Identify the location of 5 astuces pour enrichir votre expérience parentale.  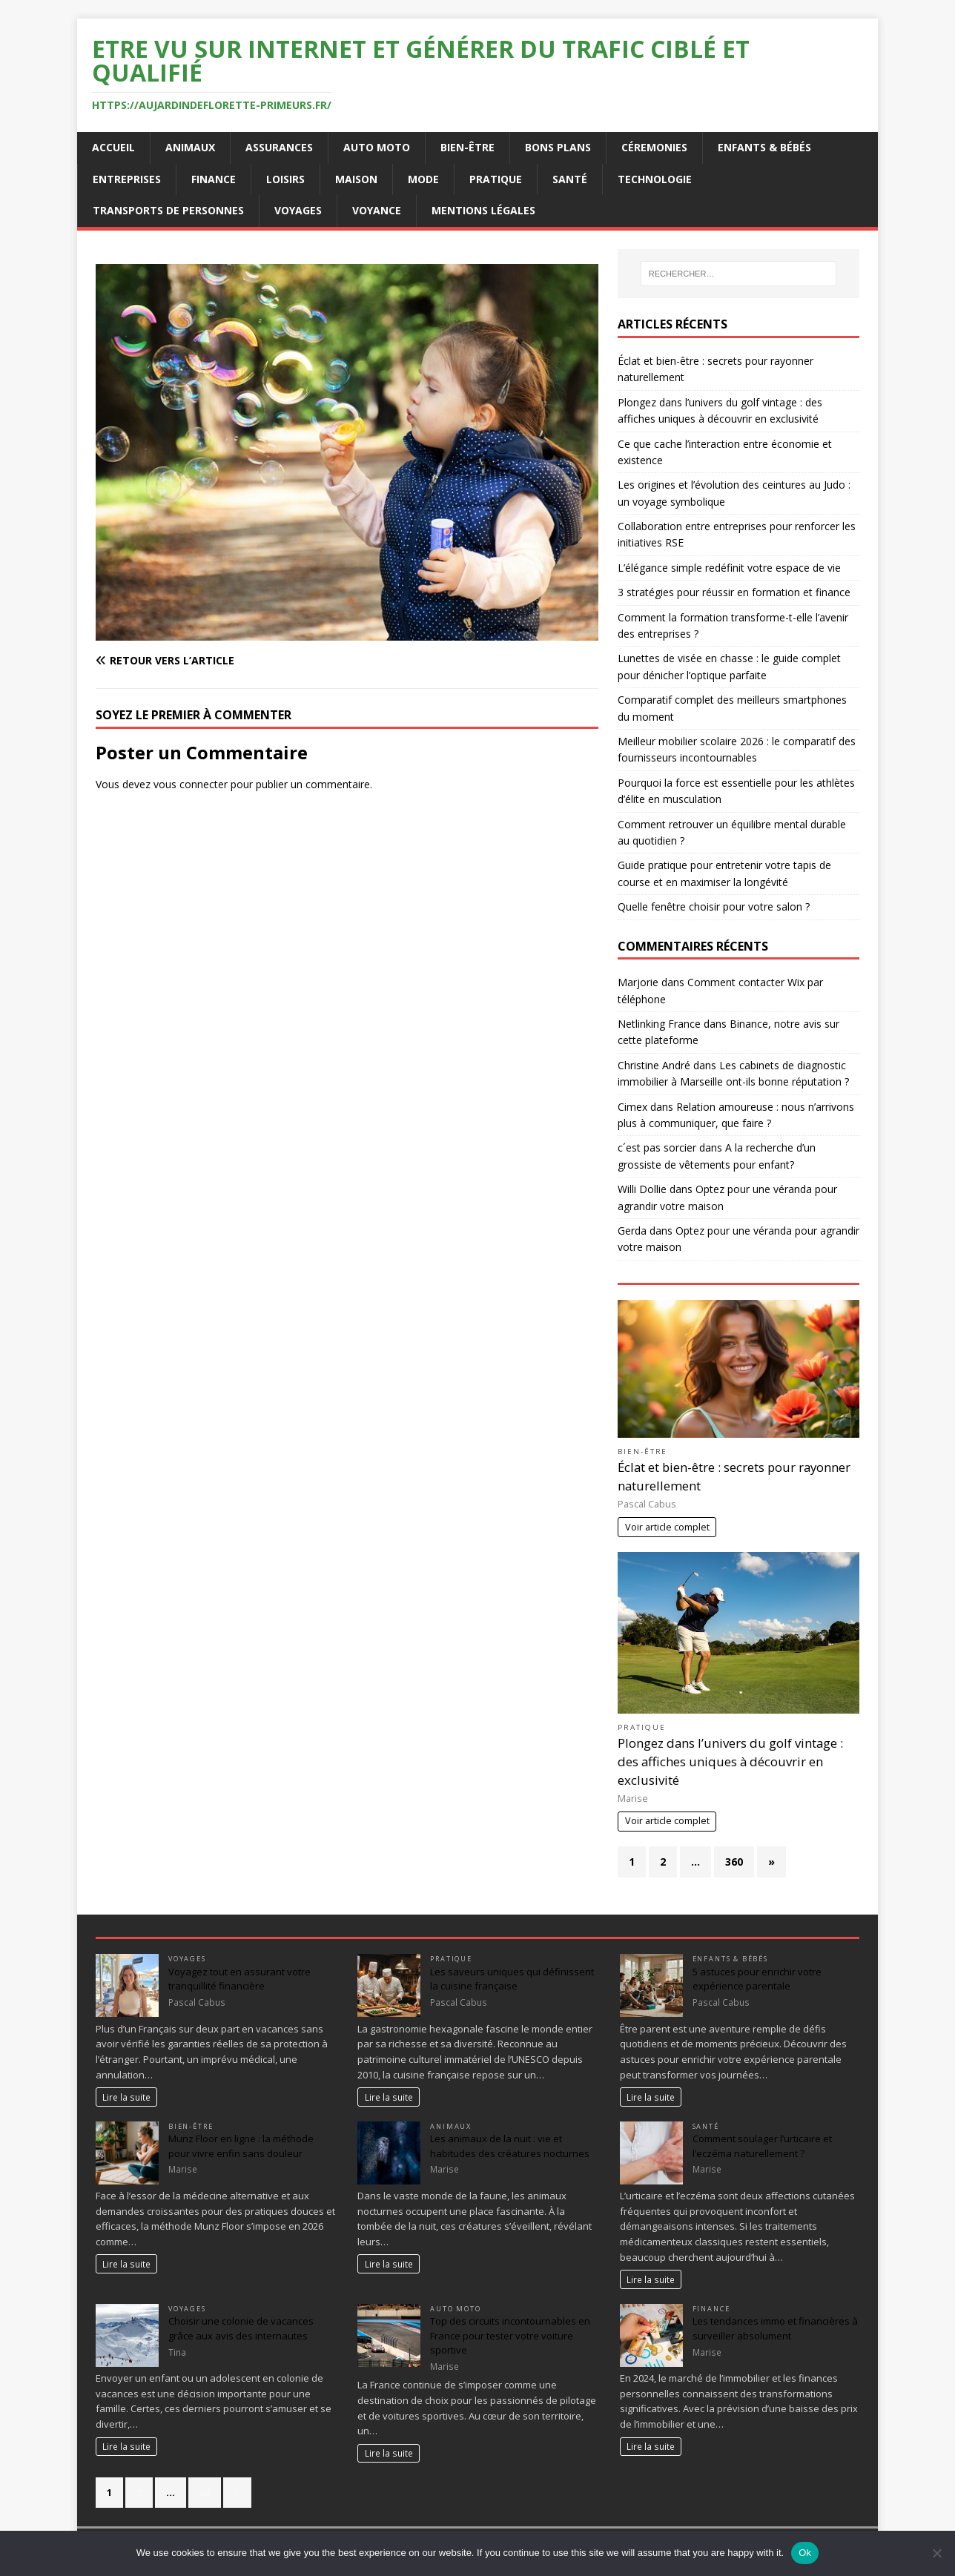
(757, 1979).